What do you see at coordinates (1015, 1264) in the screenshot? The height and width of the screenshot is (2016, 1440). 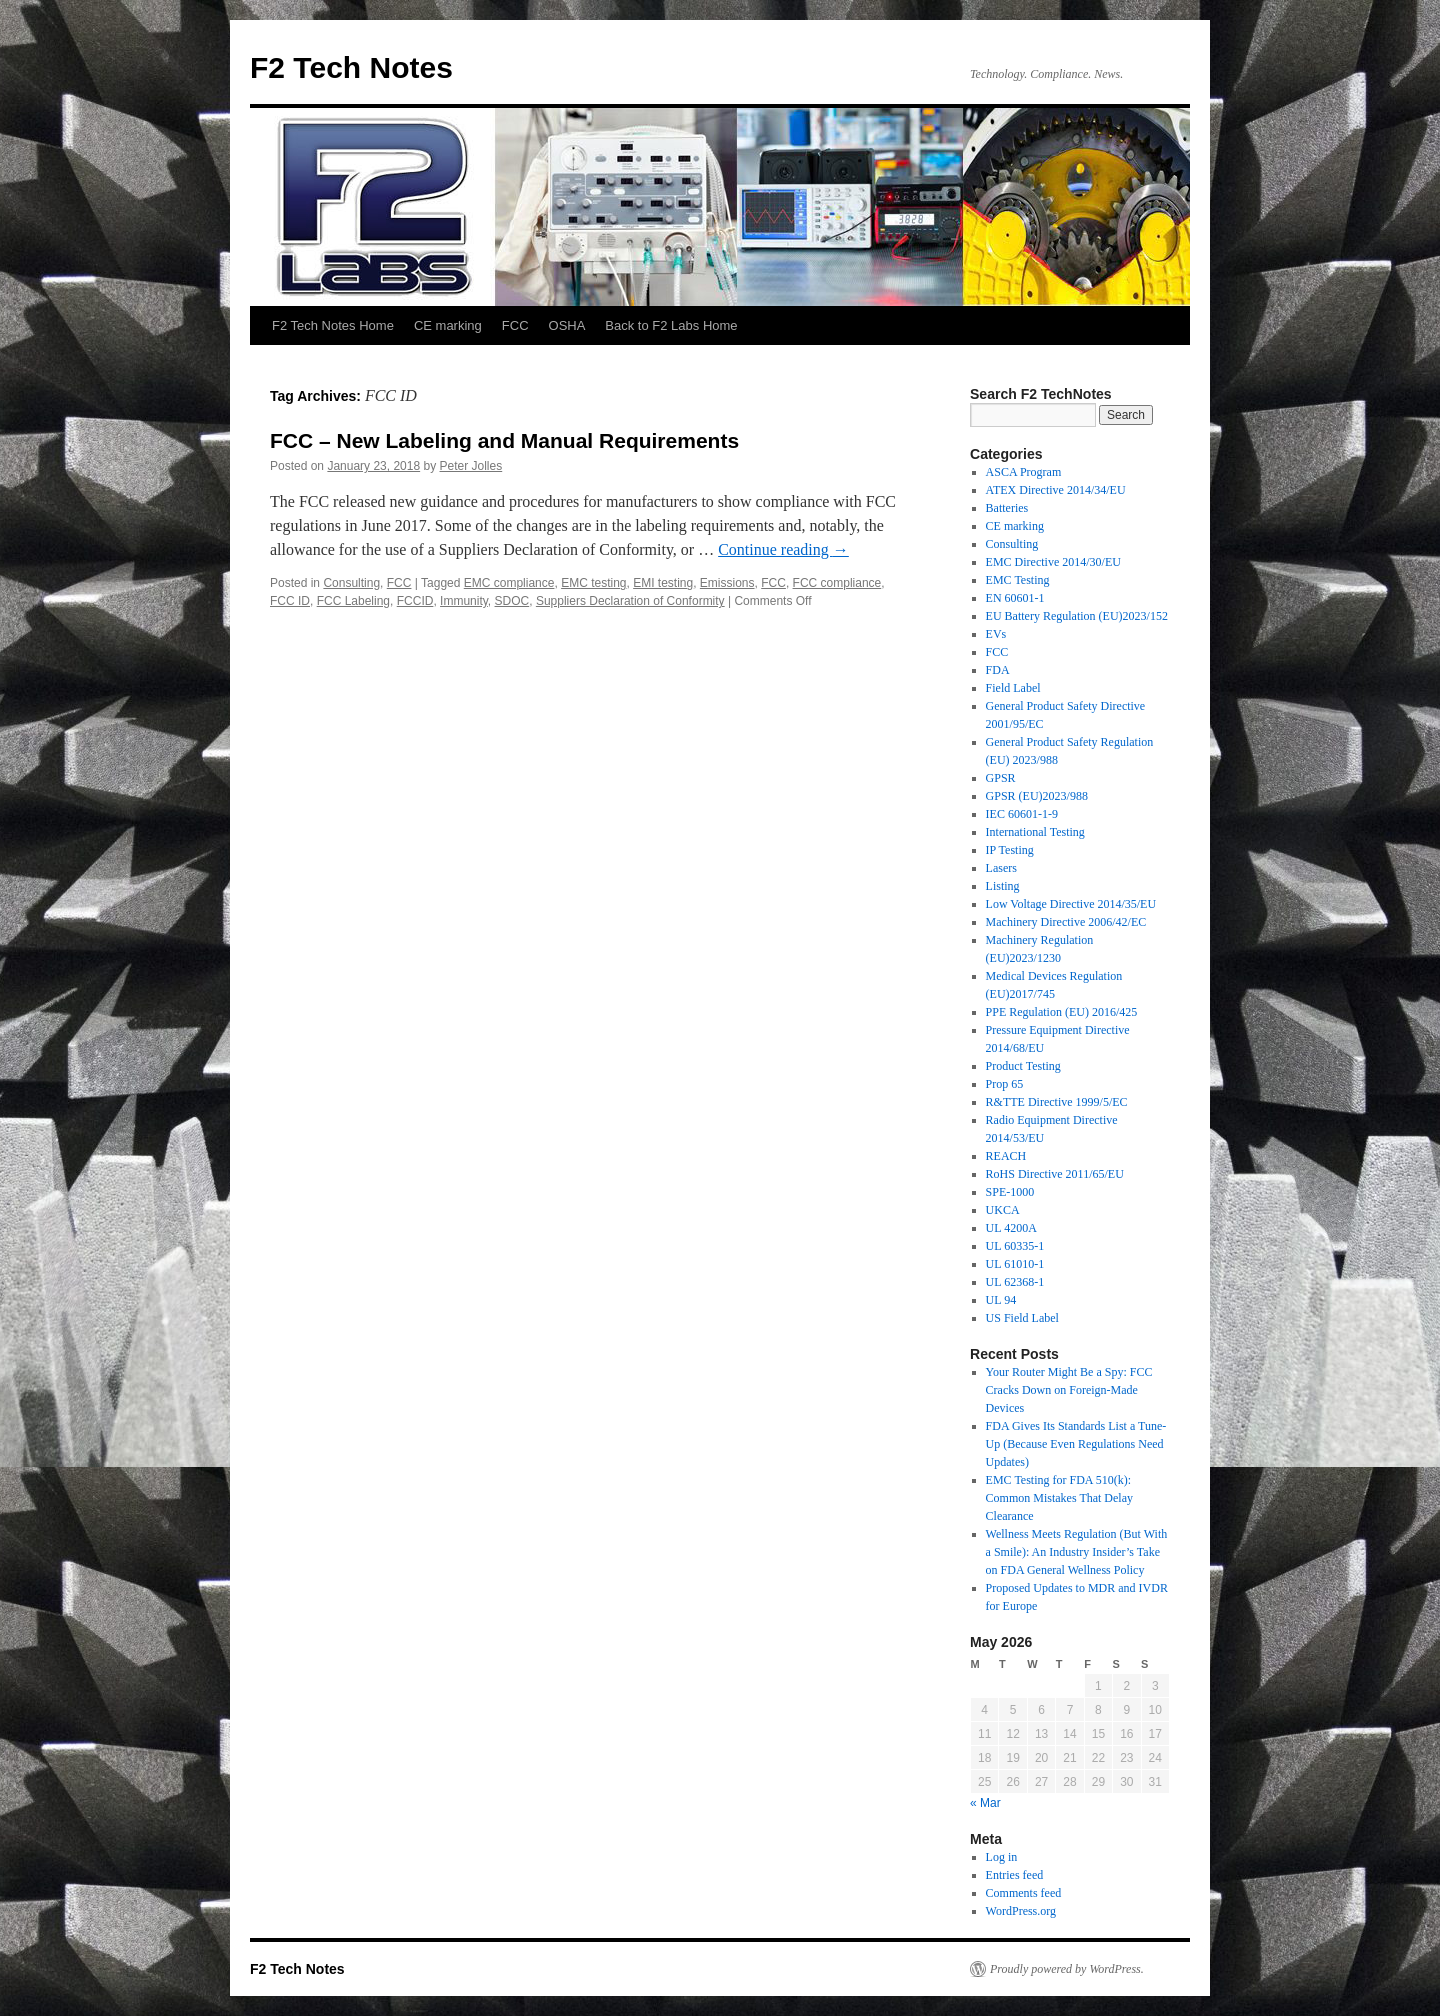 I see `UL 61010-1` at bounding box center [1015, 1264].